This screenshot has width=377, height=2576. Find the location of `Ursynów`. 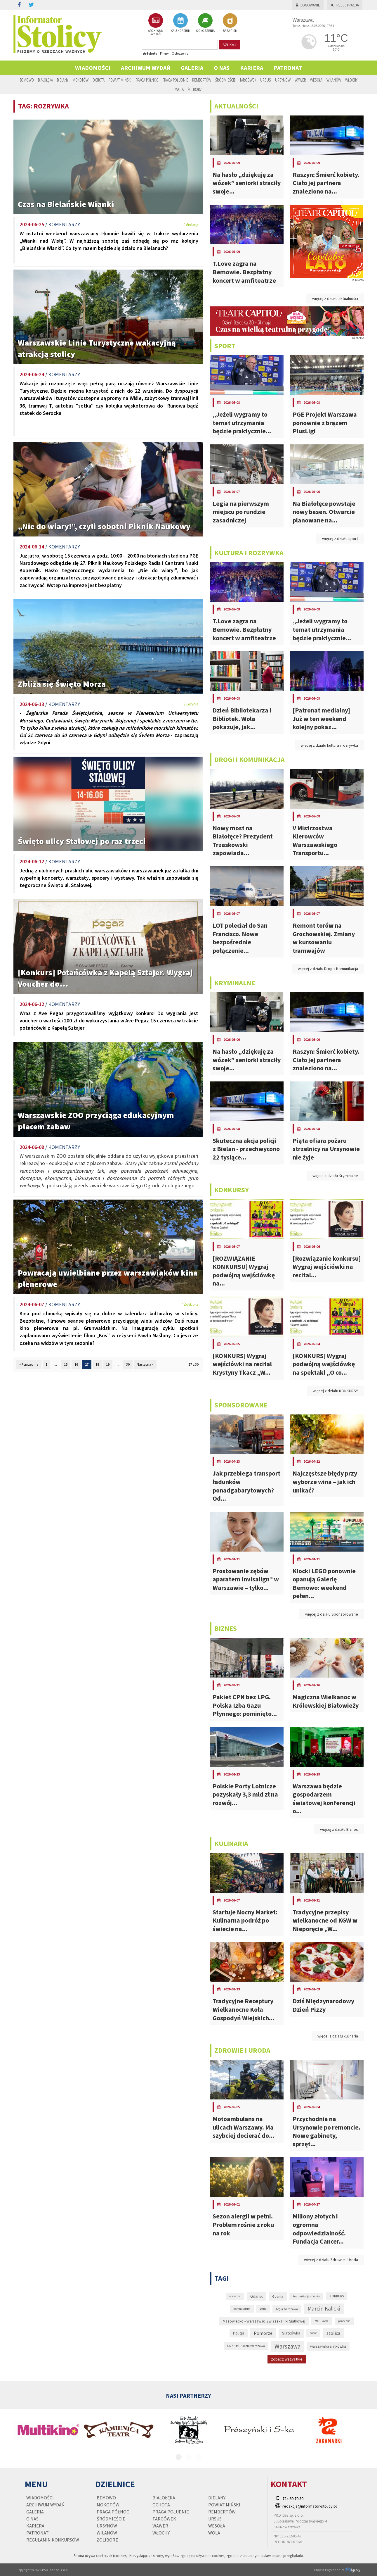

Ursynów is located at coordinates (283, 80).